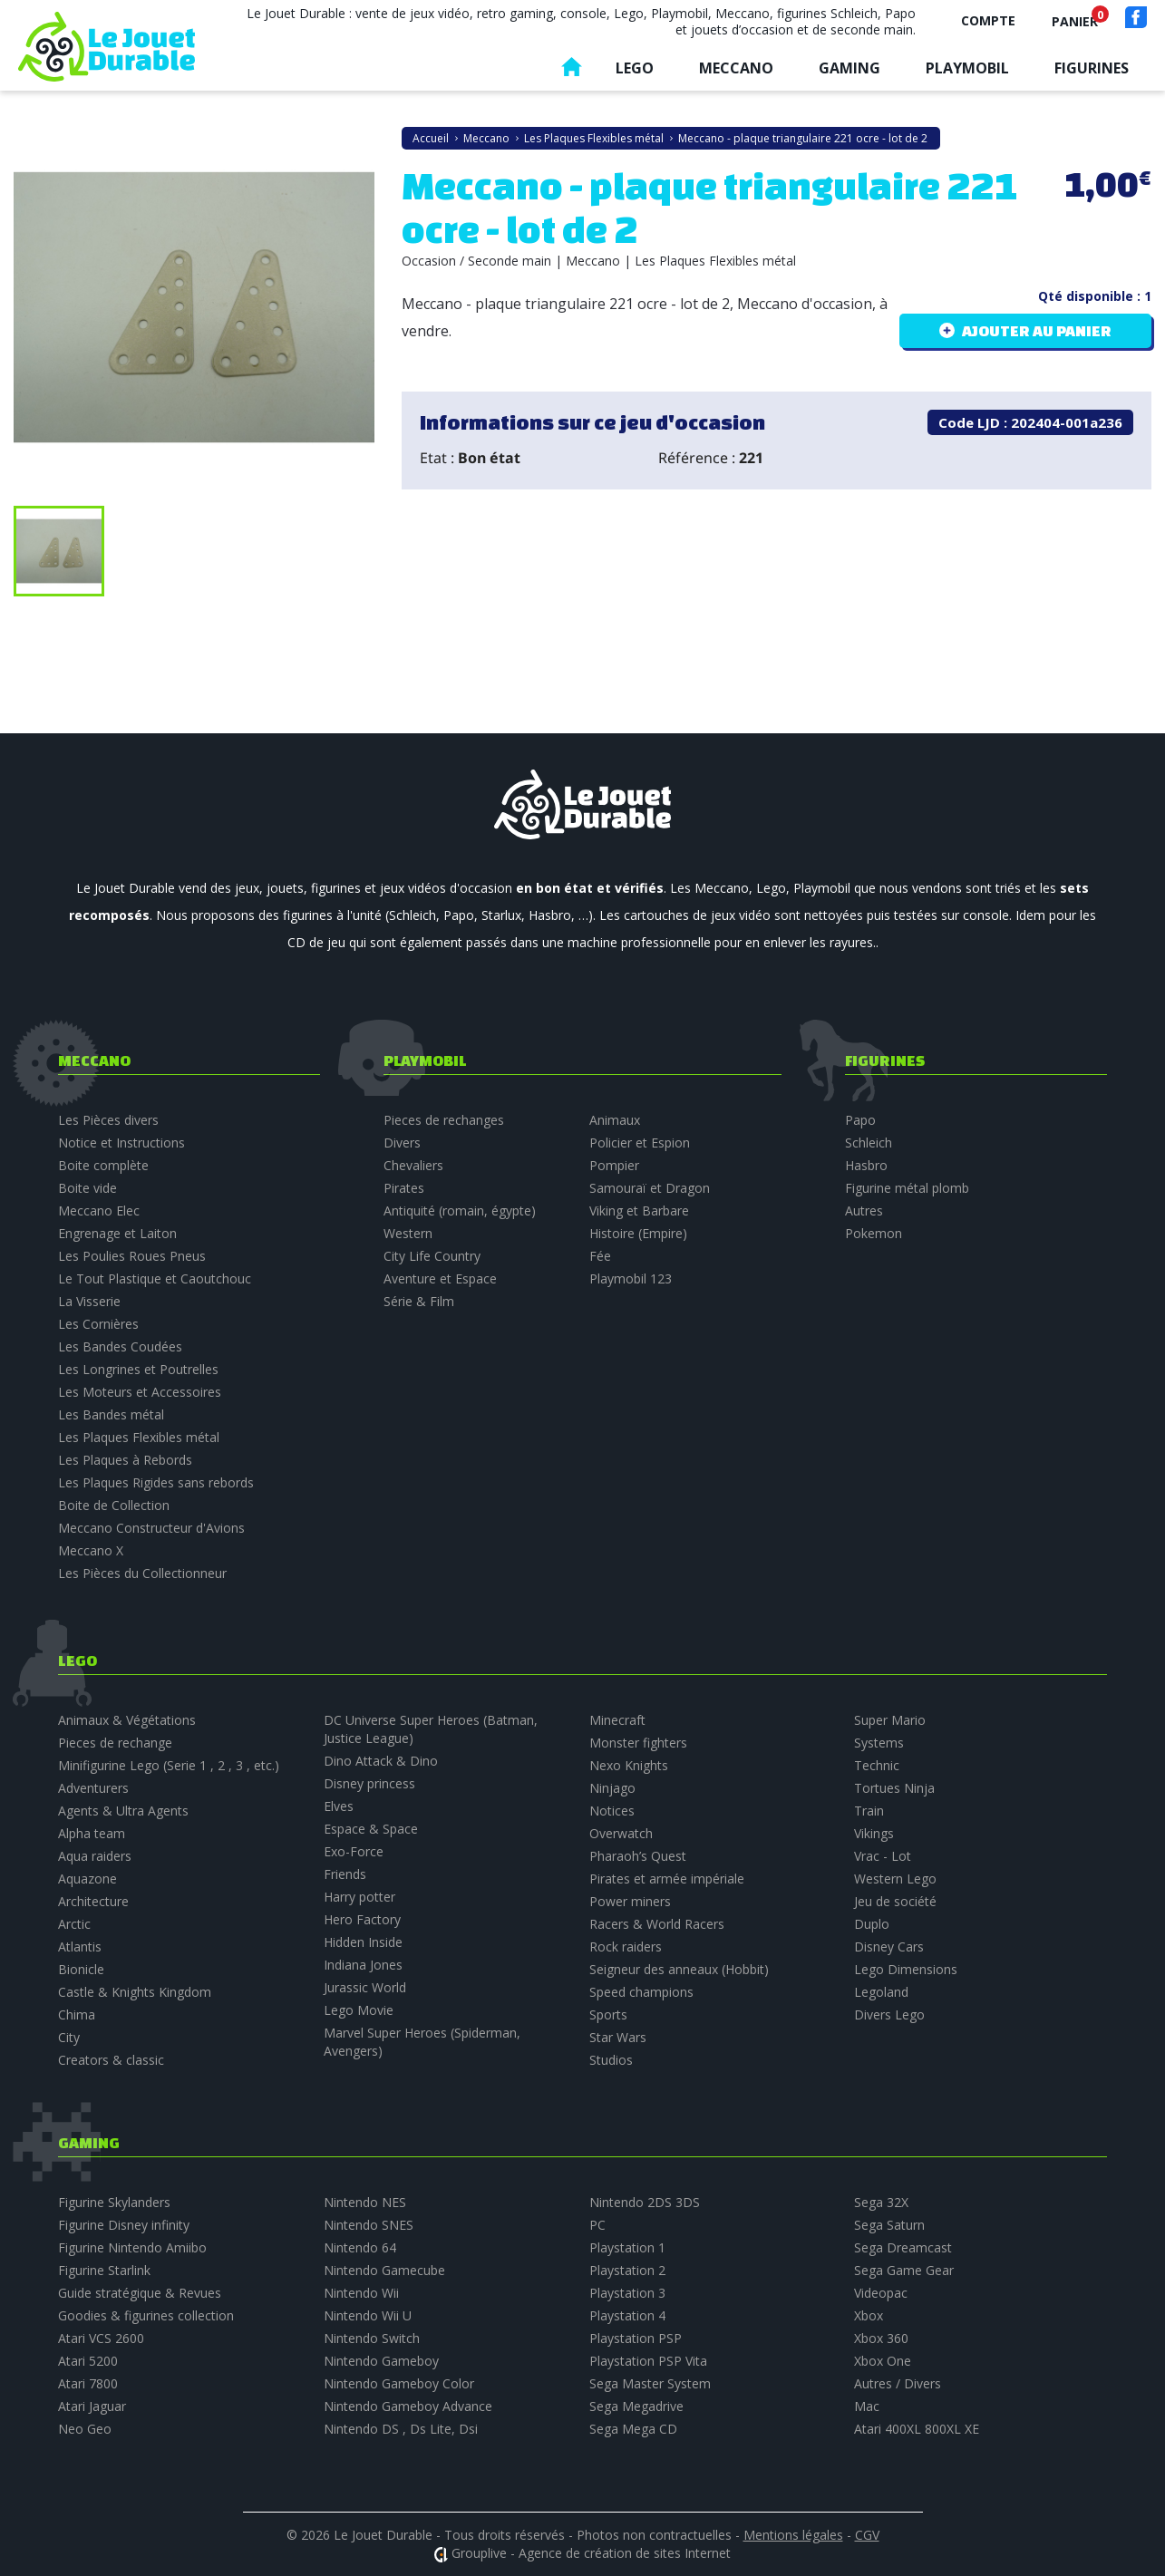  I want to click on Gaming, so click(849, 68).